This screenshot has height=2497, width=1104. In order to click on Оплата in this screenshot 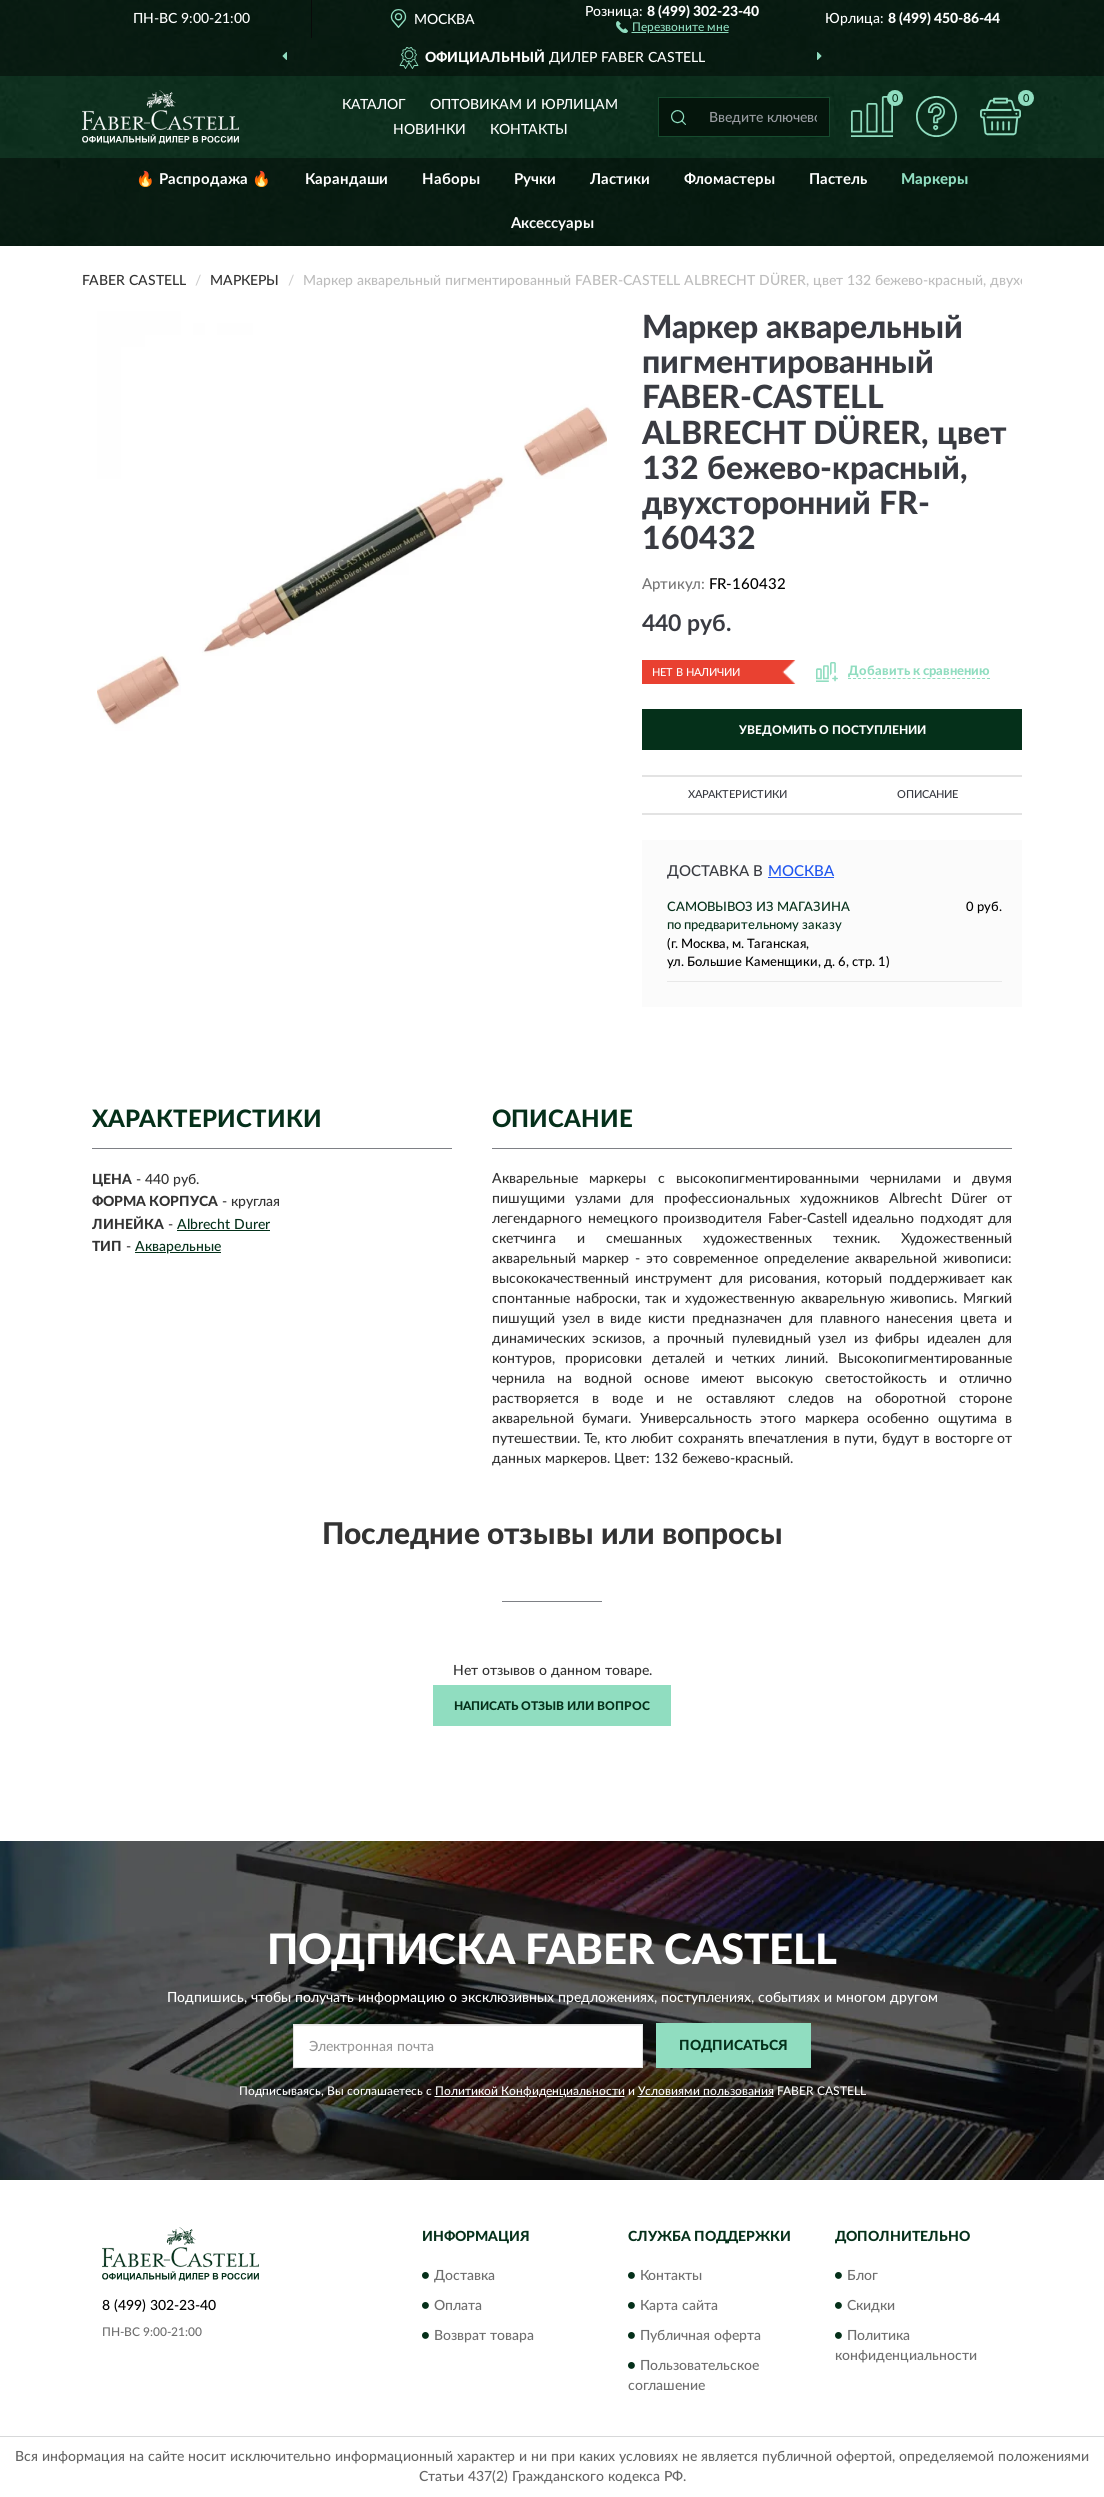, I will do `click(458, 2306)`.